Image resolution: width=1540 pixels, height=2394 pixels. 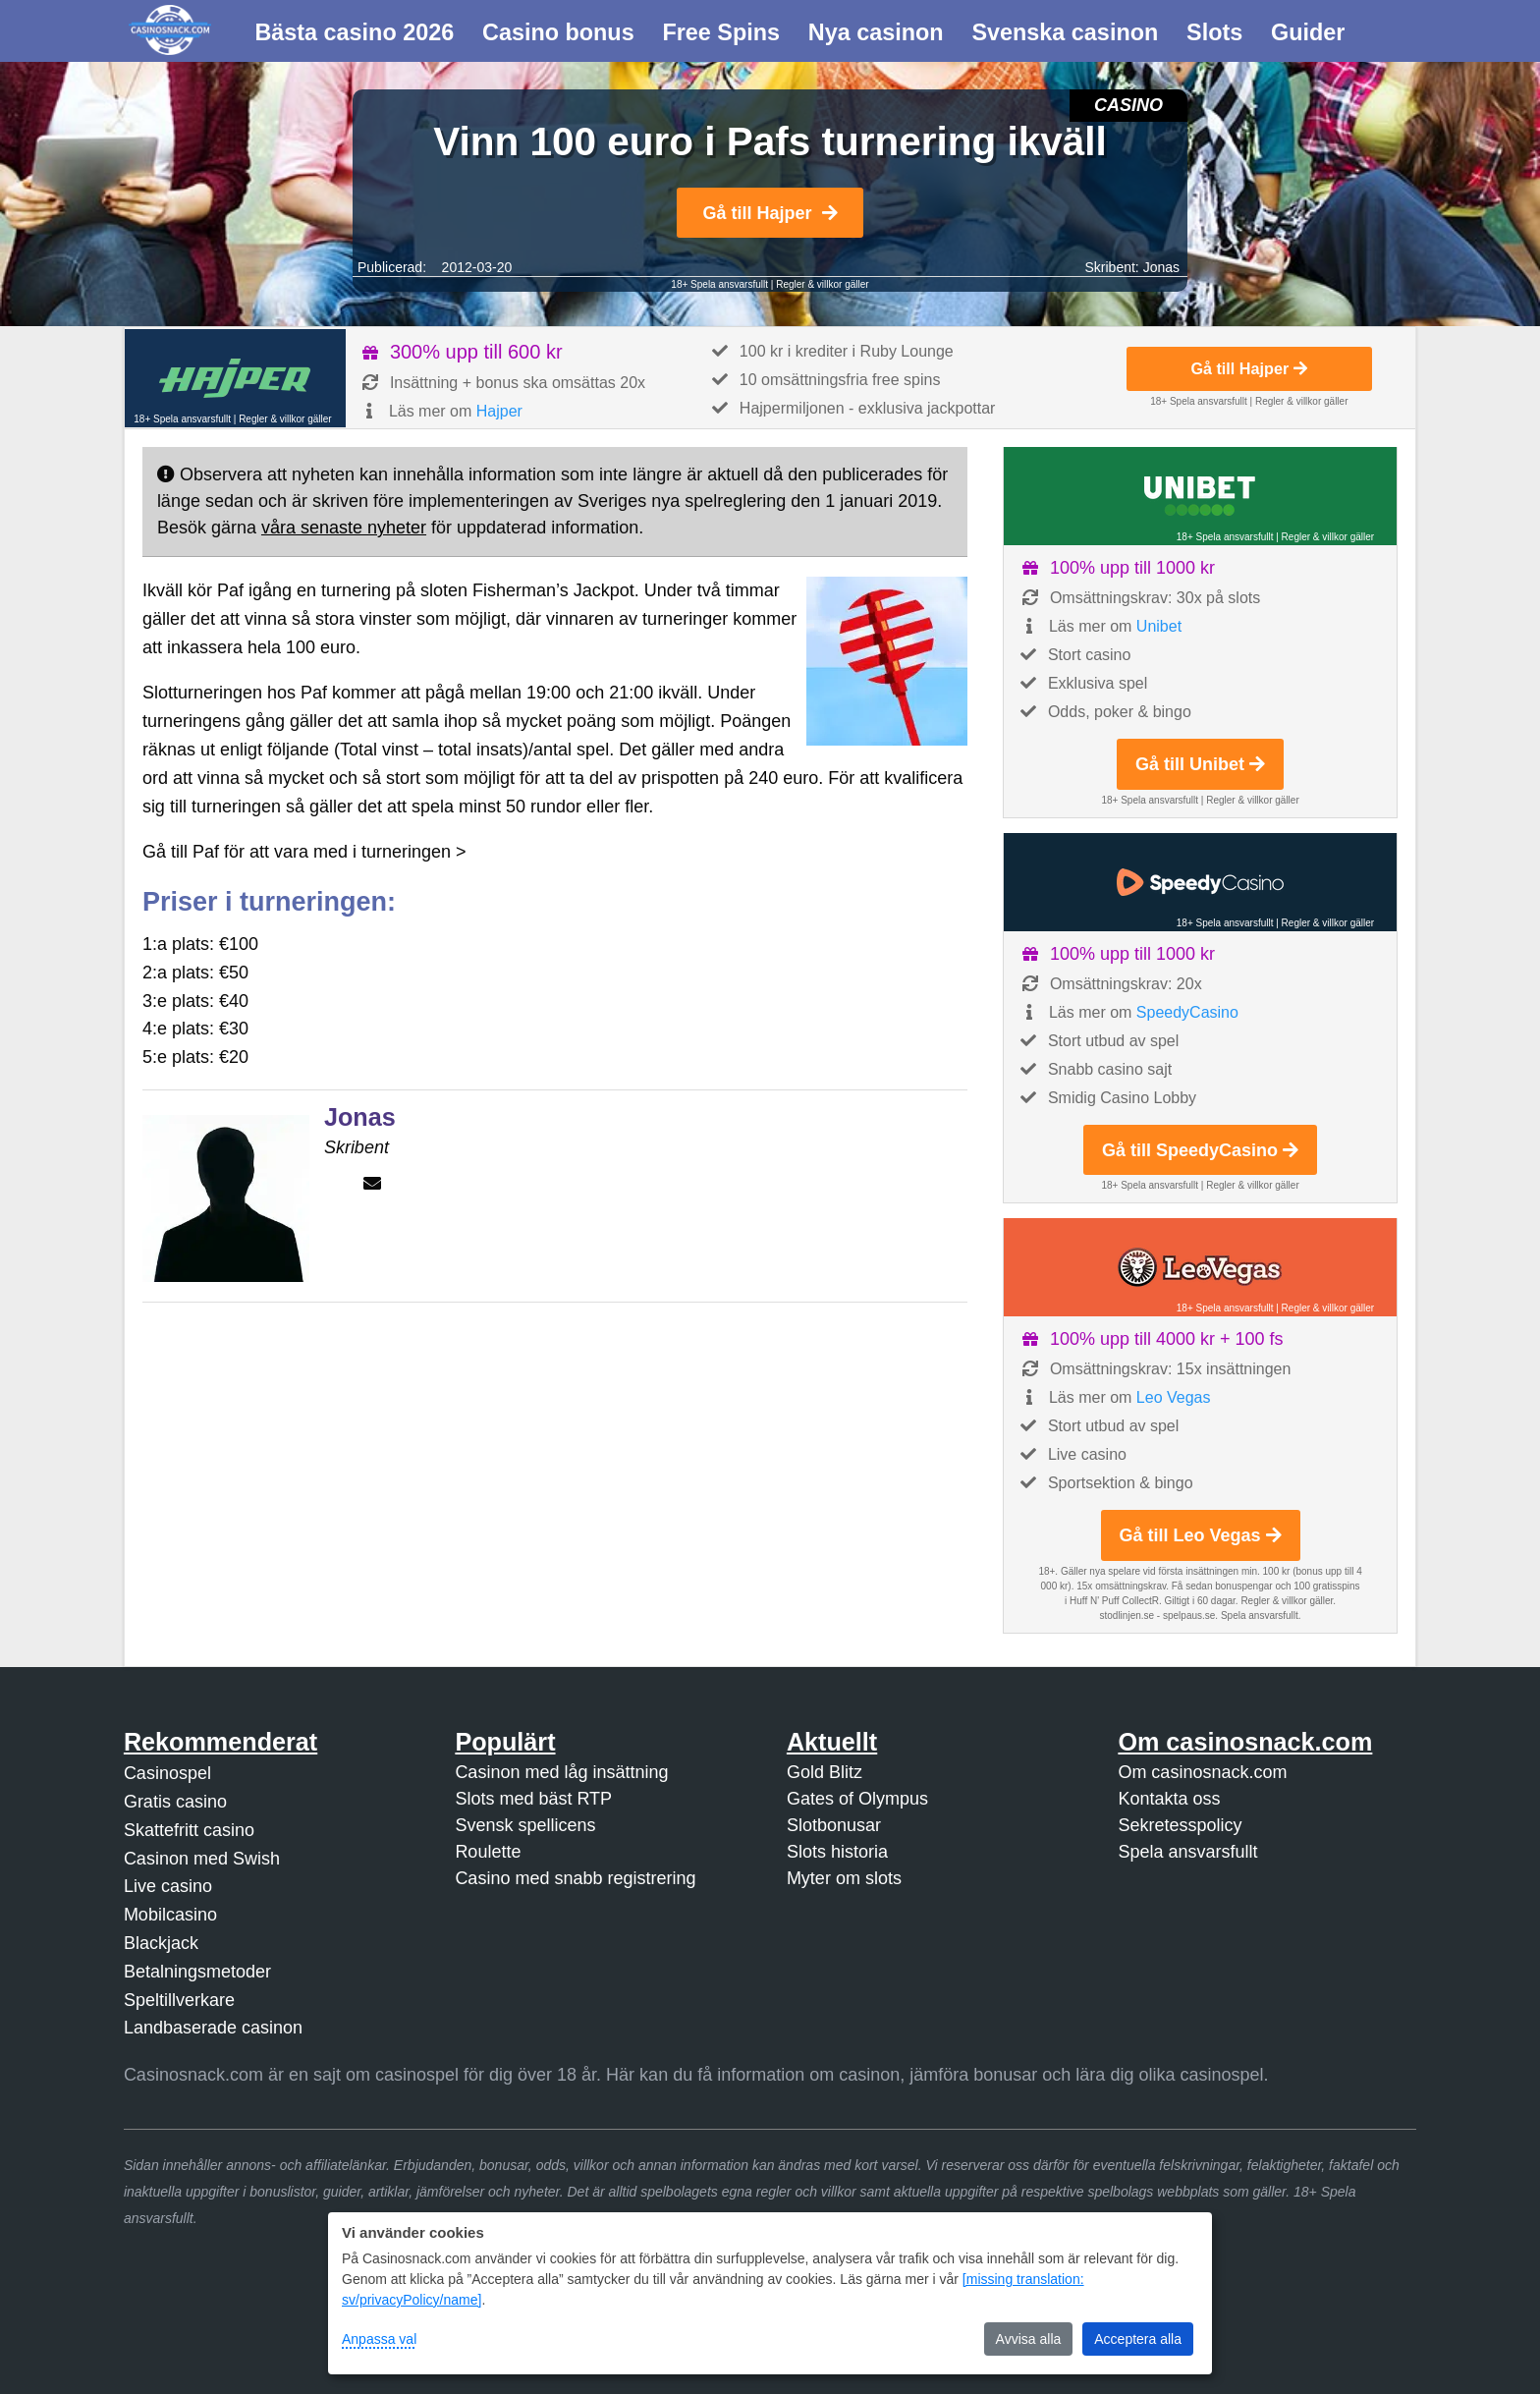 What do you see at coordinates (168, 1886) in the screenshot?
I see `Live casino` at bounding box center [168, 1886].